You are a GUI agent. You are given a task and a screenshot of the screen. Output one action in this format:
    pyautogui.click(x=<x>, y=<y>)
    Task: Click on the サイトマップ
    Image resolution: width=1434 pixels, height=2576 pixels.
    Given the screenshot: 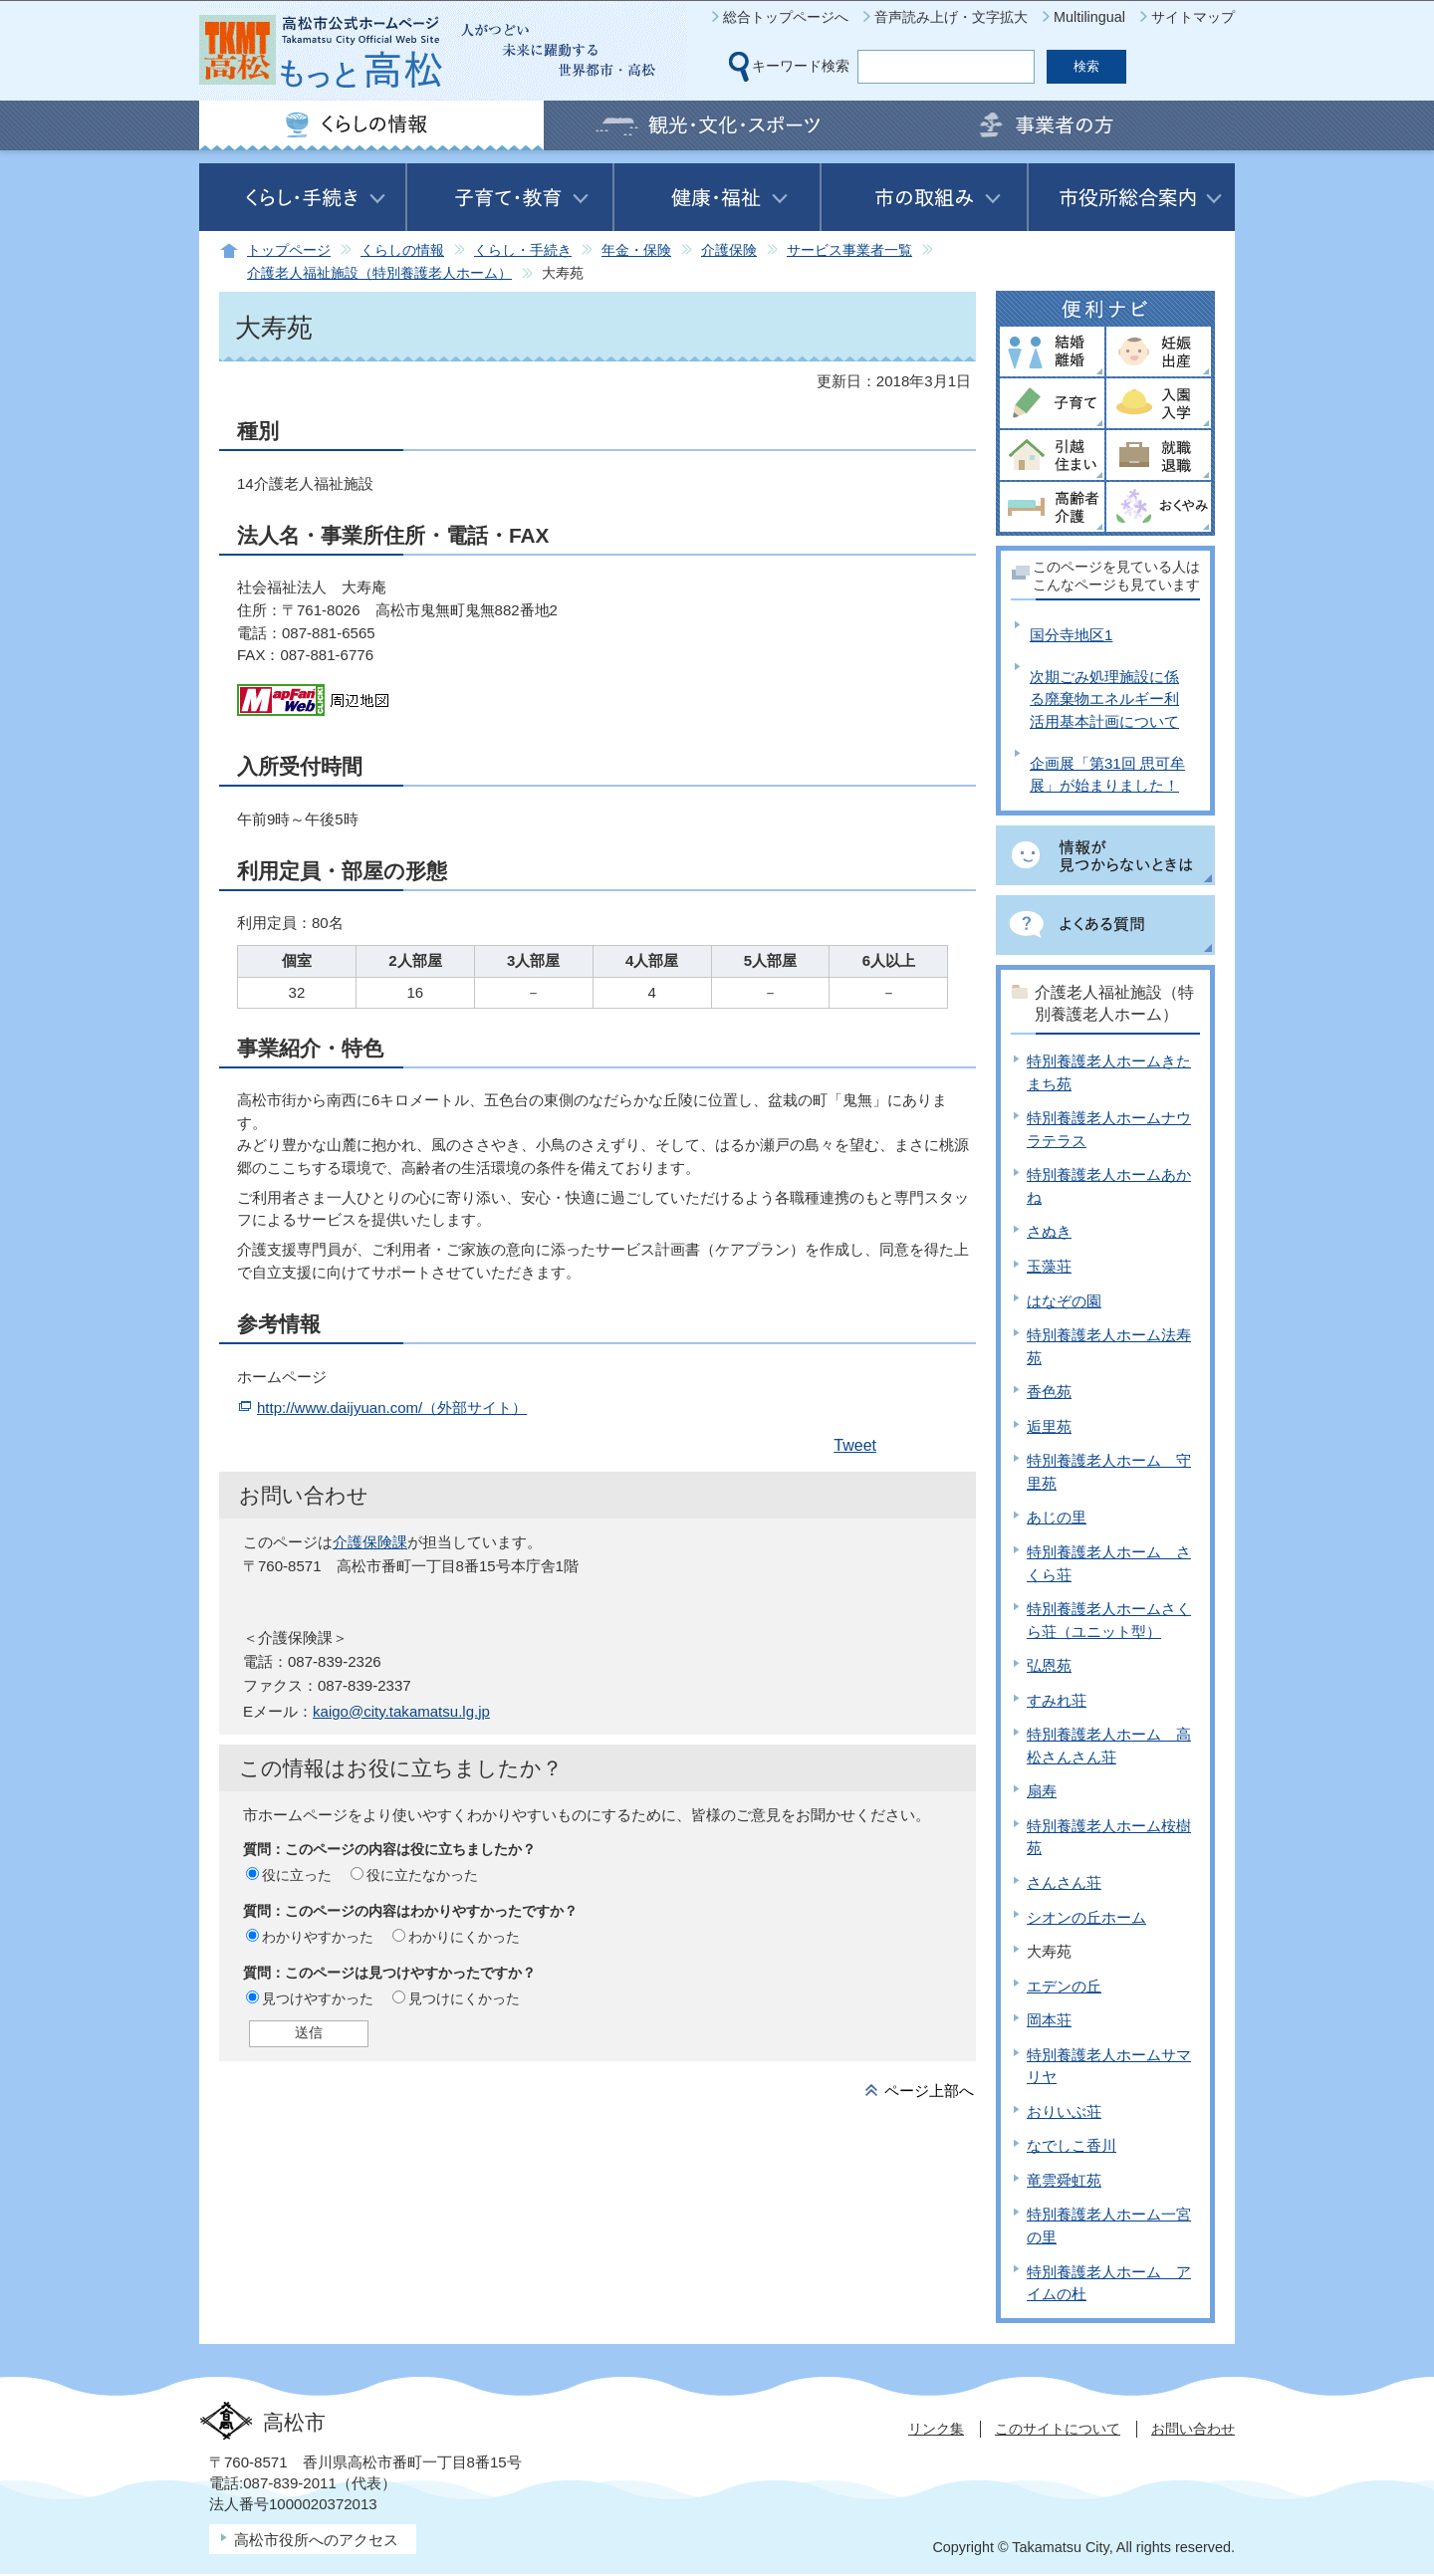 What is the action you would take?
    pyautogui.click(x=1193, y=17)
    